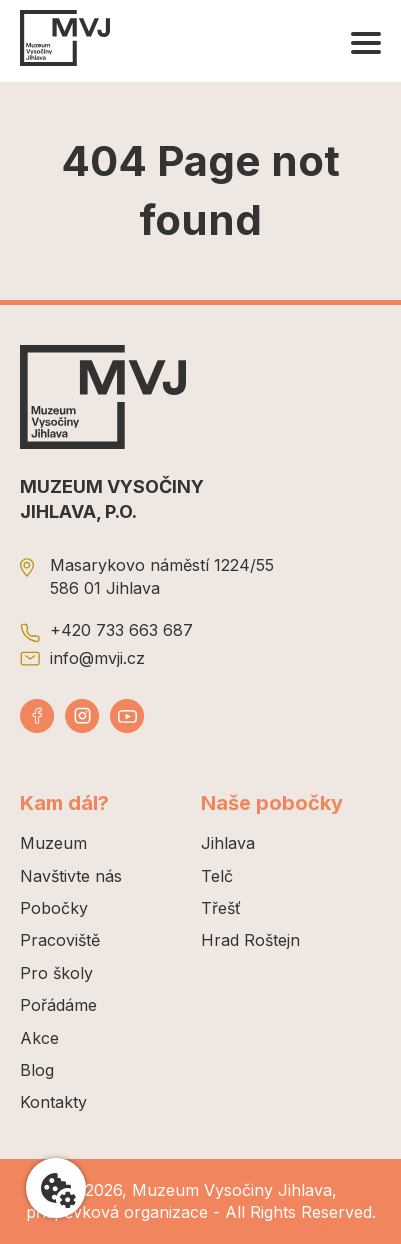 This screenshot has width=401, height=1244. What do you see at coordinates (56, 973) in the screenshot?
I see `Pro školy` at bounding box center [56, 973].